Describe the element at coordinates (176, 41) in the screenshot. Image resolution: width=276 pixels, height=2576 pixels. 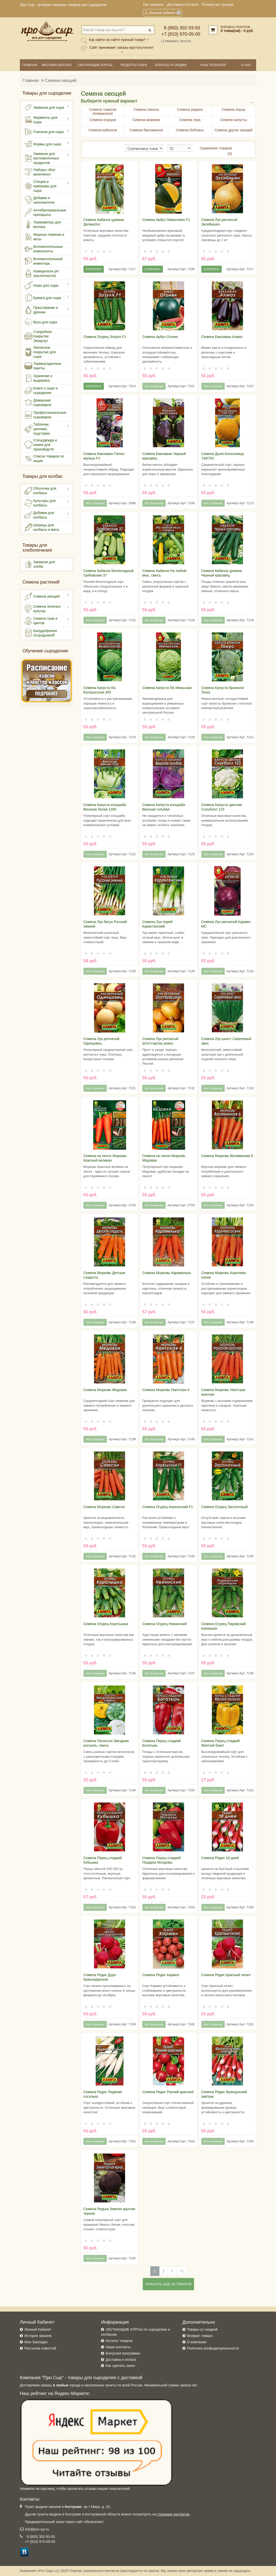
I see `Заказать звонок` at that location.